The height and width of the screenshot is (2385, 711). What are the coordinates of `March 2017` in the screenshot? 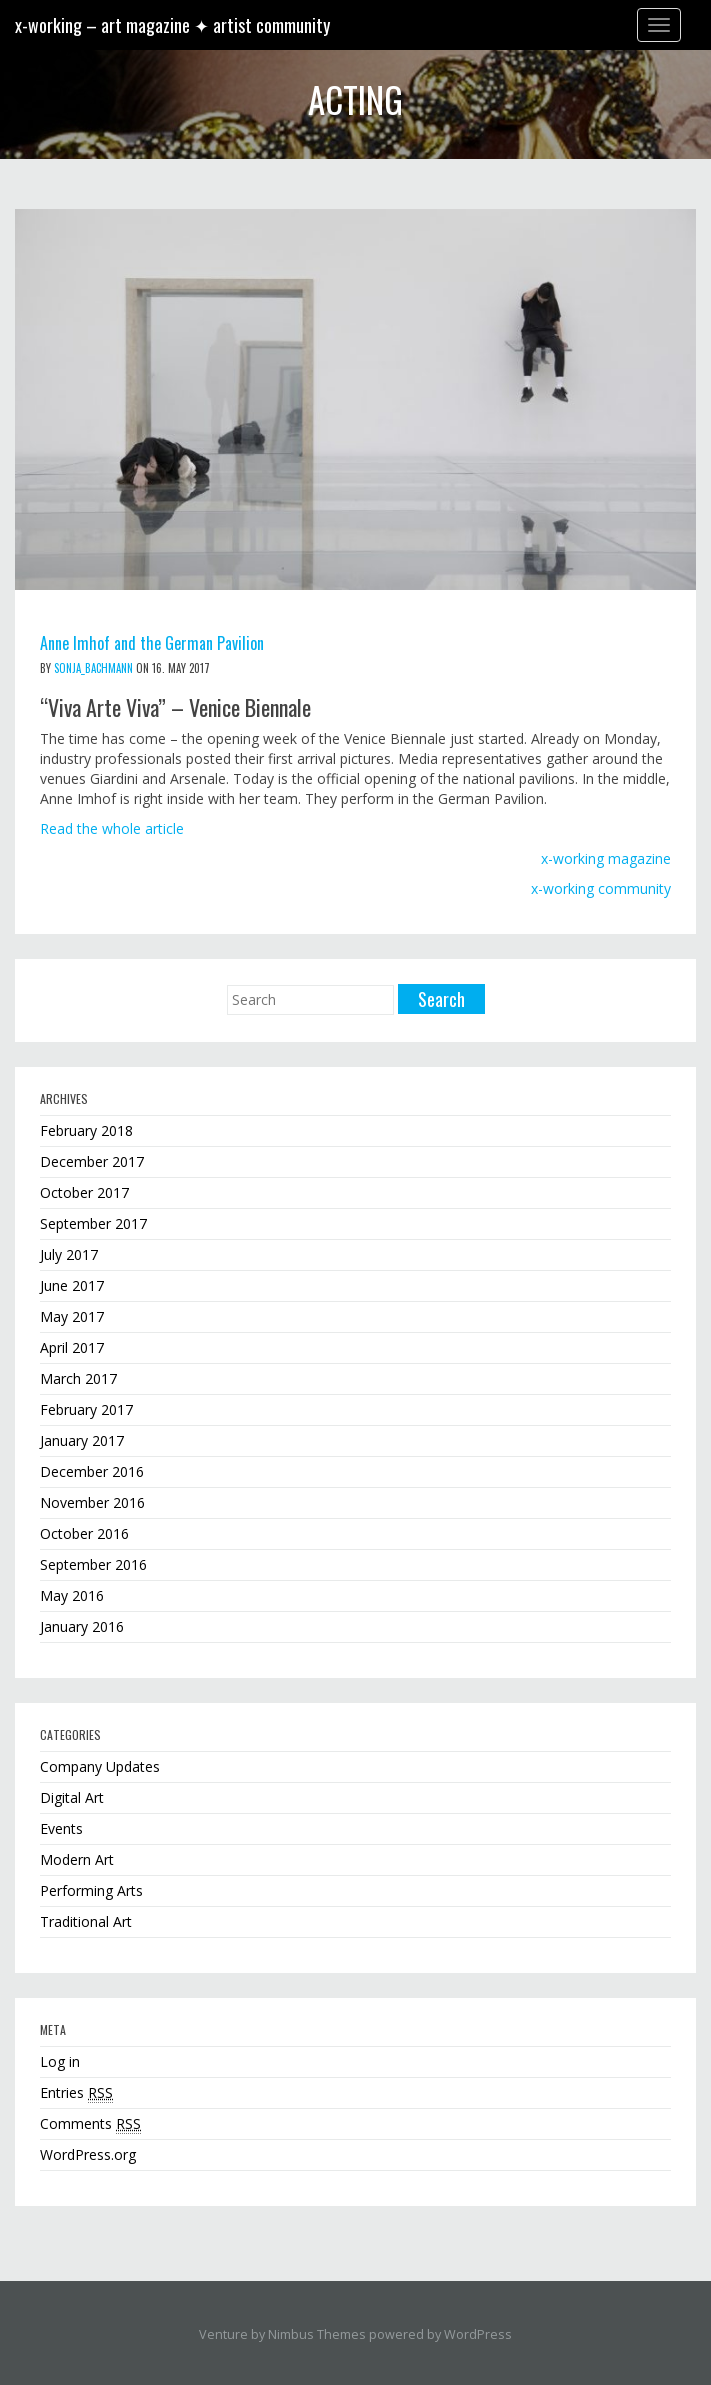 It's located at (78, 1378).